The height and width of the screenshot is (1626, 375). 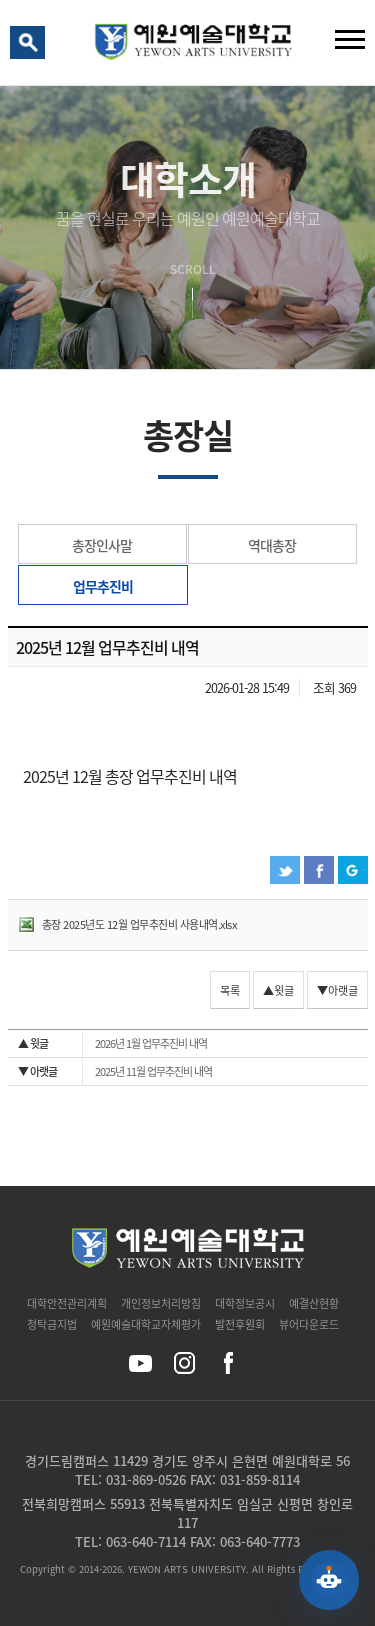 I want to click on 2025년 11월 업무추진비 내역, so click(x=115, y=1071).